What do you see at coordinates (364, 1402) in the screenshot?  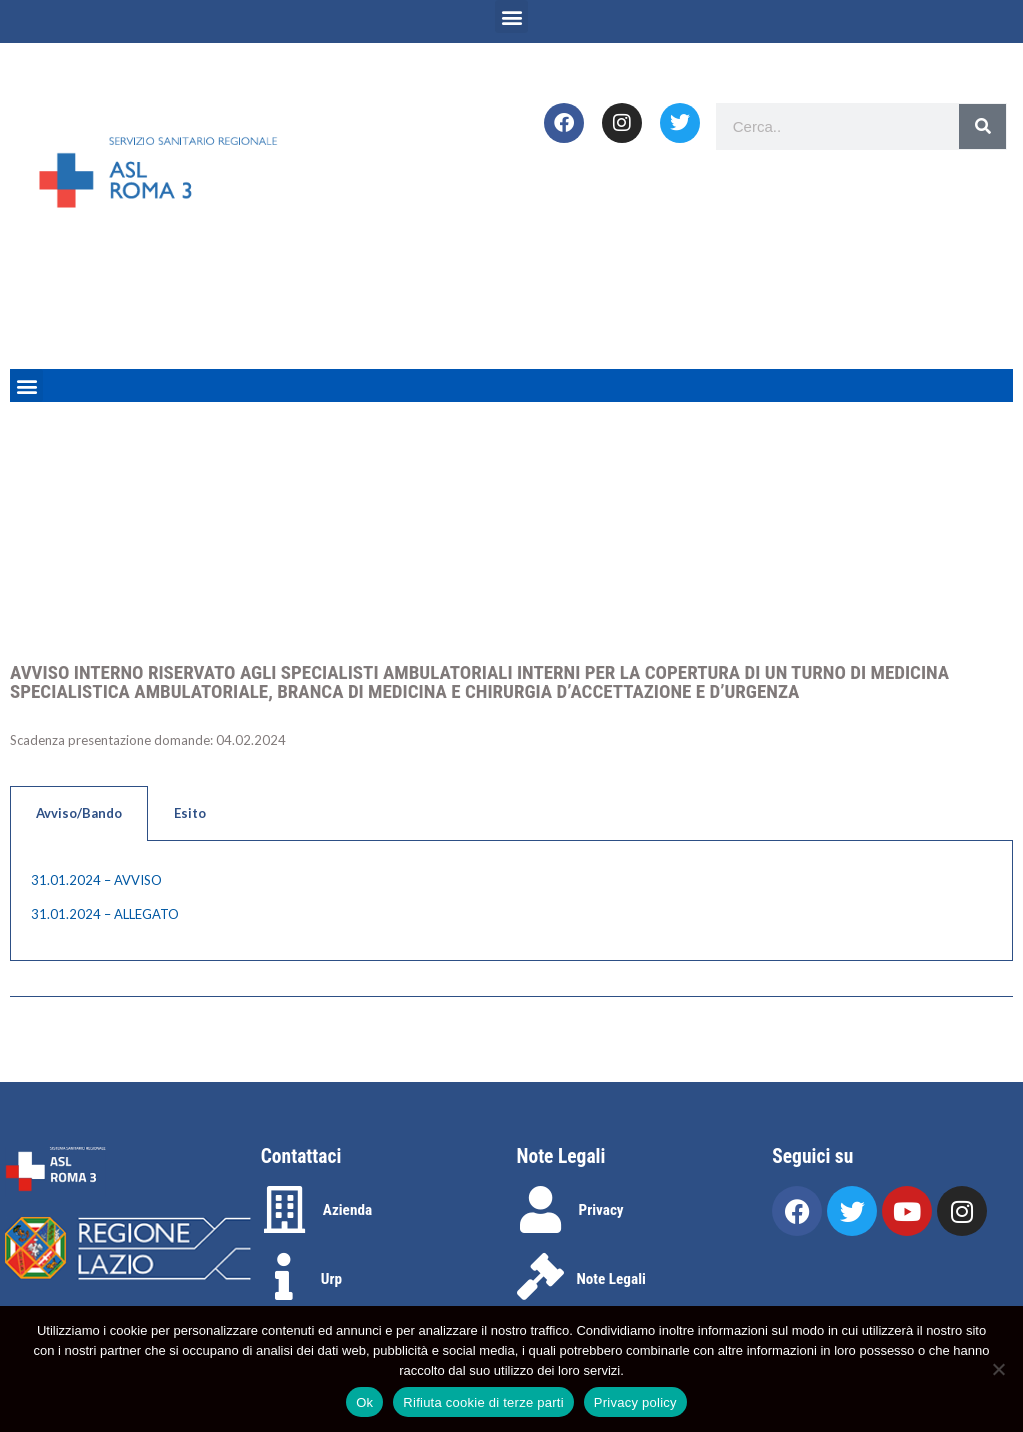 I see `Ok` at bounding box center [364, 1402].